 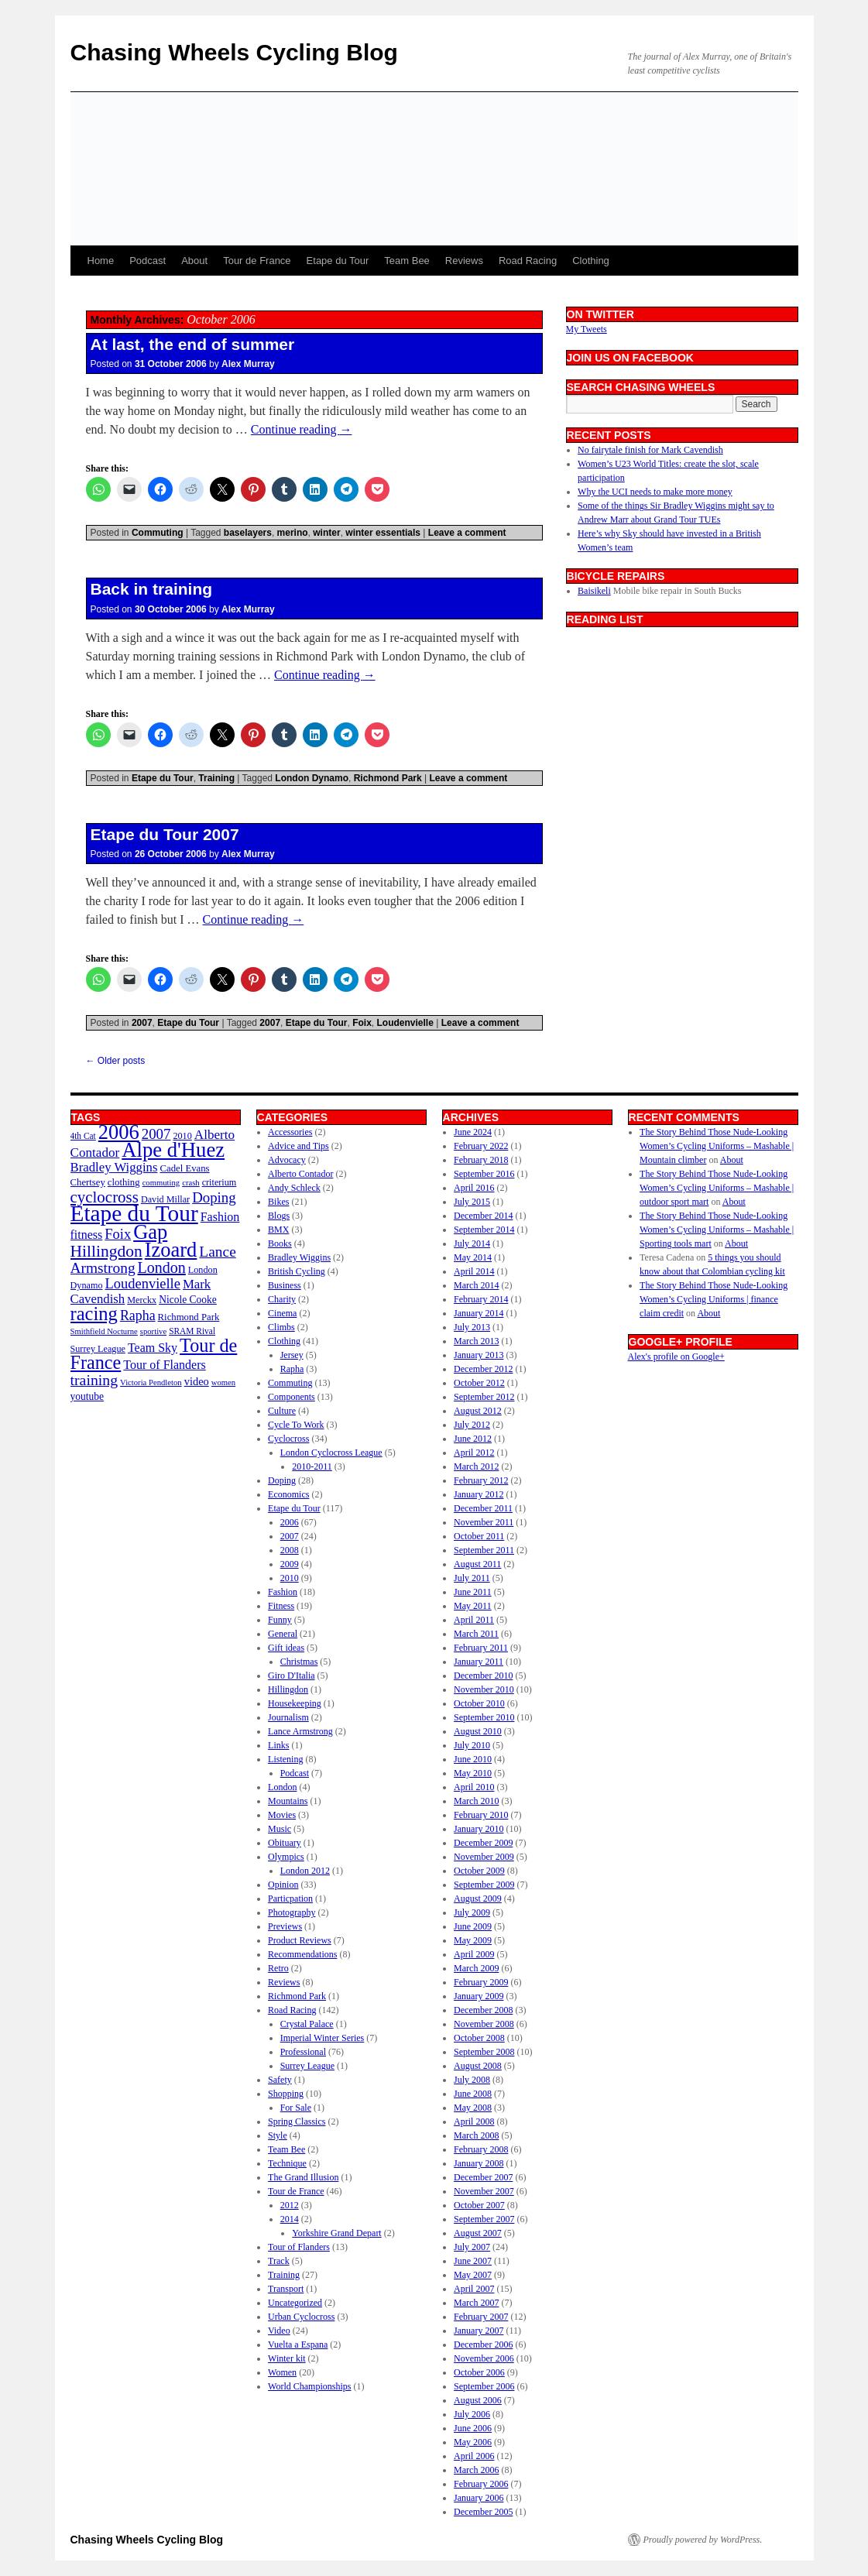 What do you see at coordinates (481, 1299) in the screenshot?
I see `February 2014` at bounding box center [481, 1299].